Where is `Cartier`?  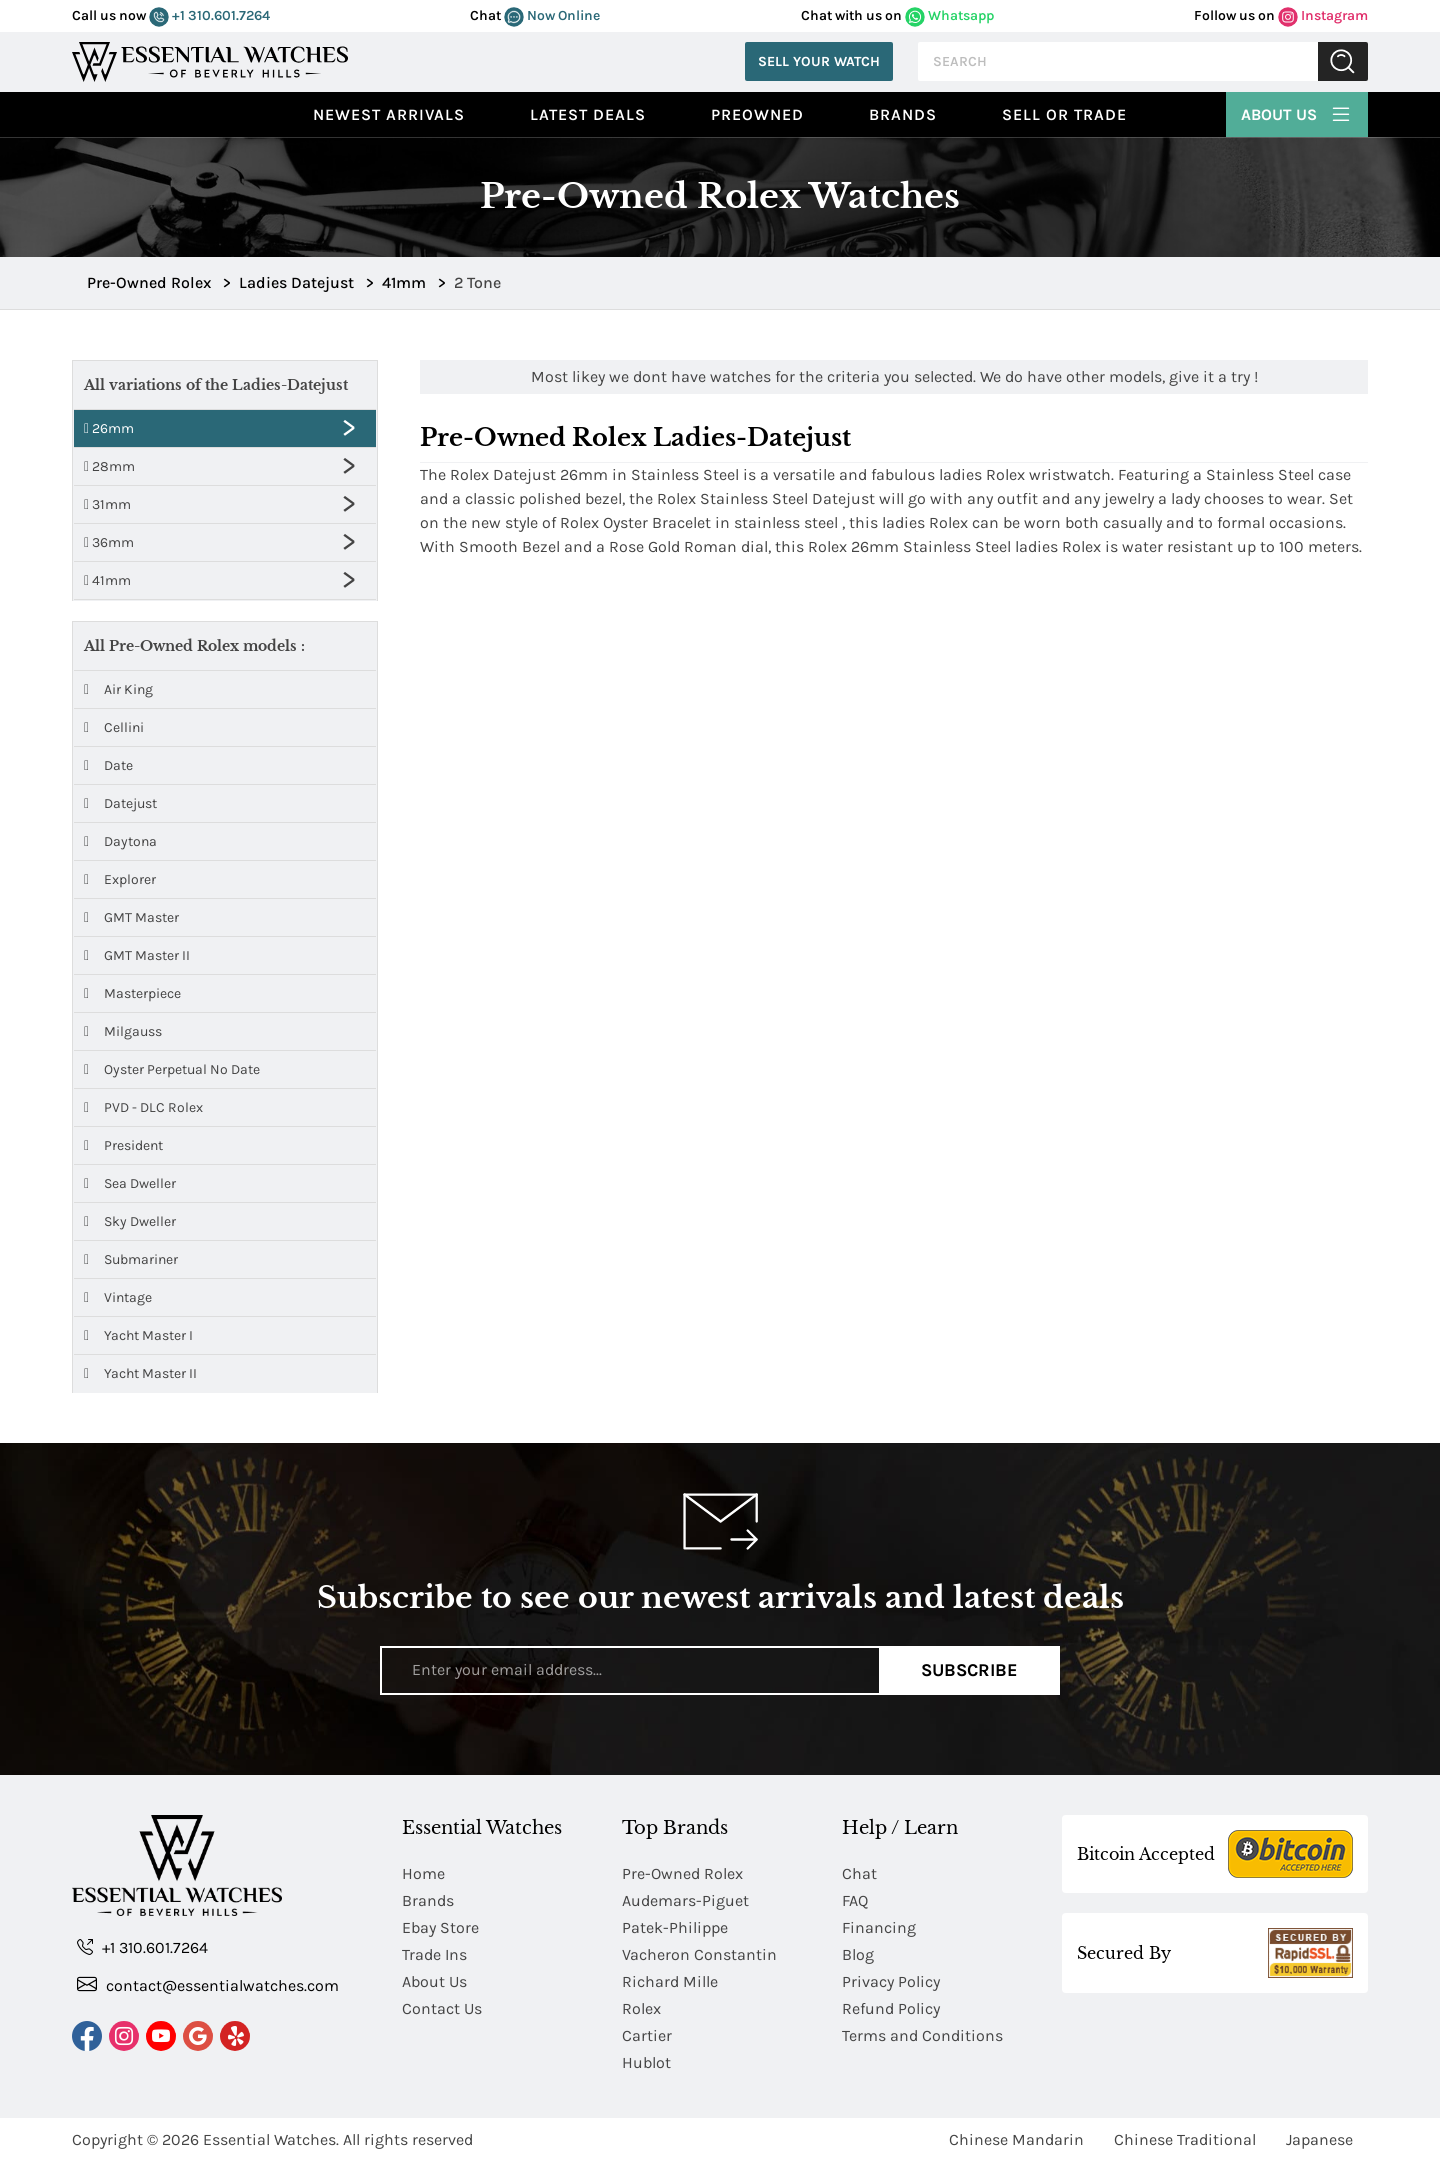 Cartier is located at coordinates (647, 2035).